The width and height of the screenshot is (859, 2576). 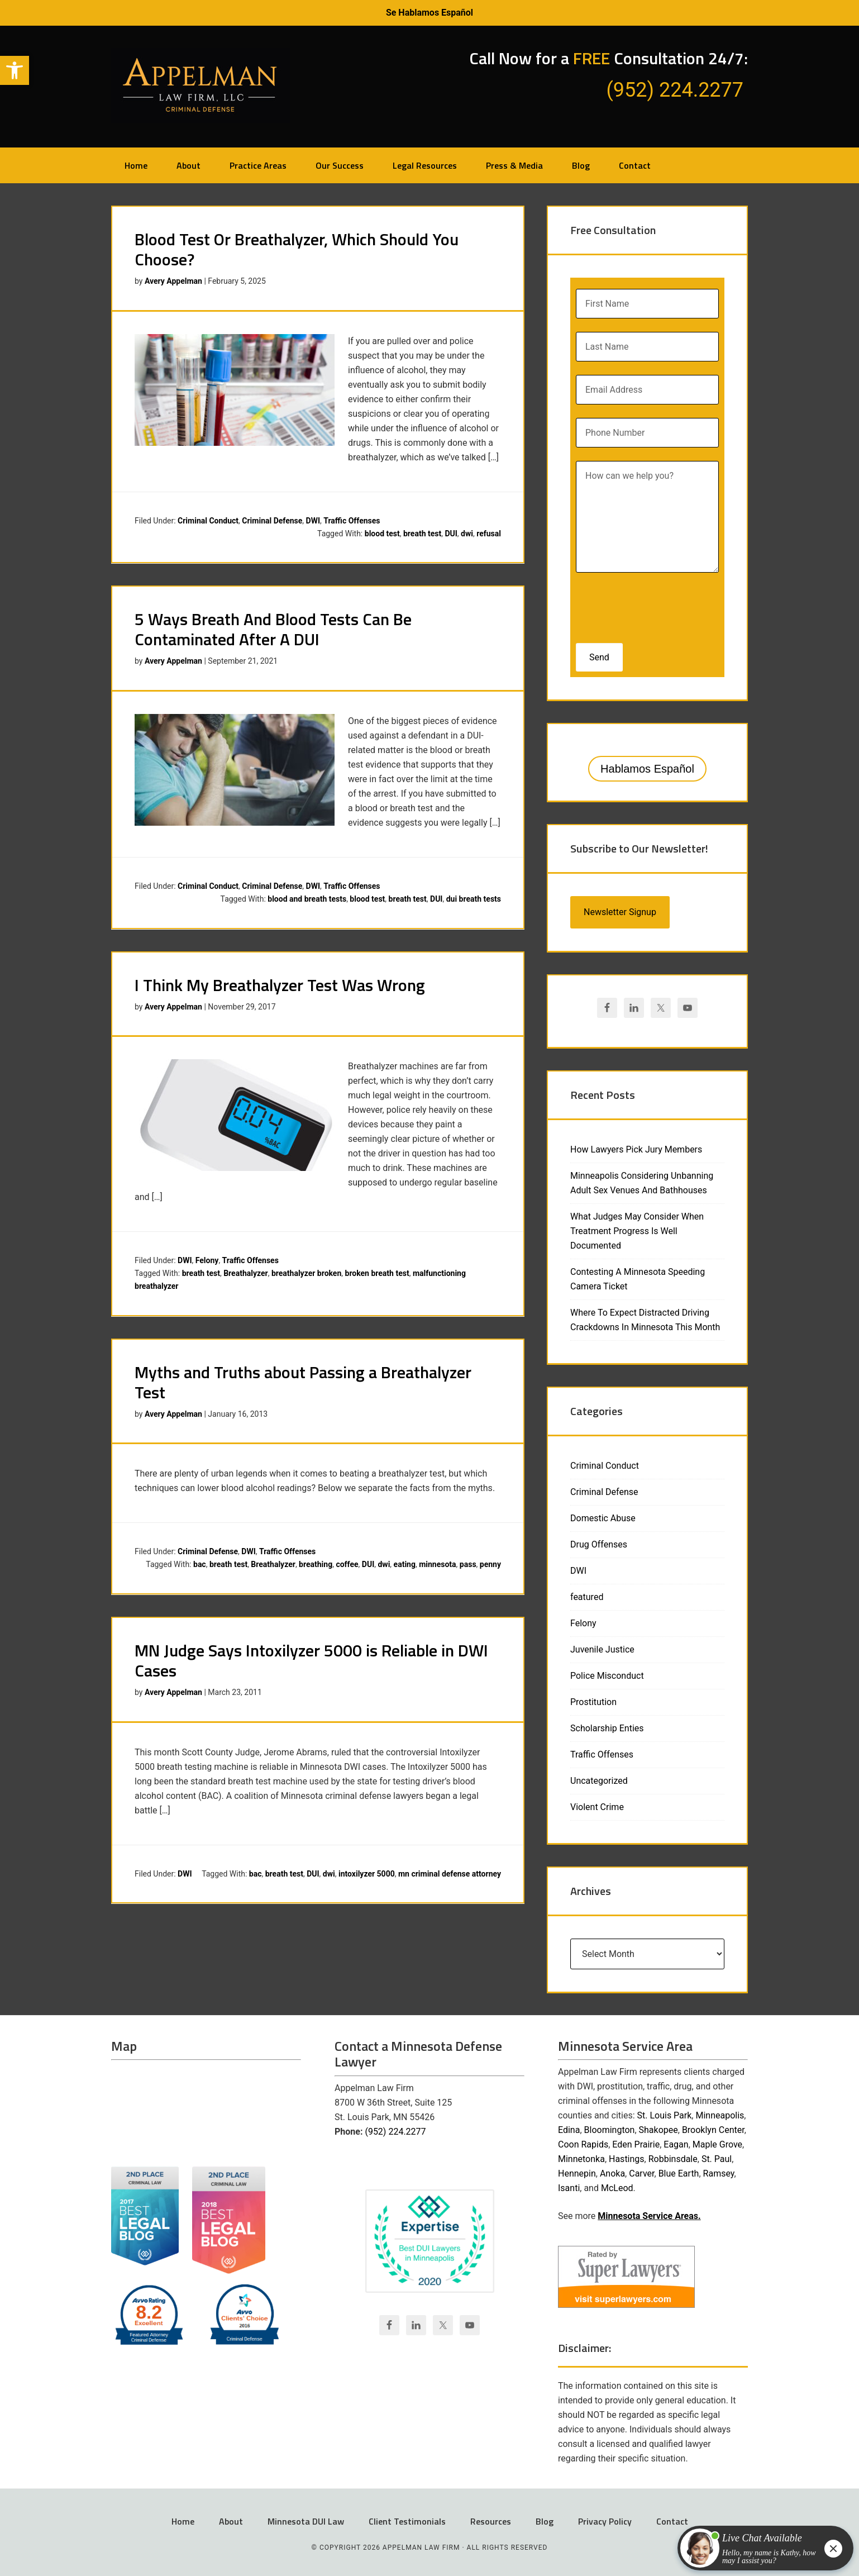 I want to click on breathing, so click(x=315, y=1564).